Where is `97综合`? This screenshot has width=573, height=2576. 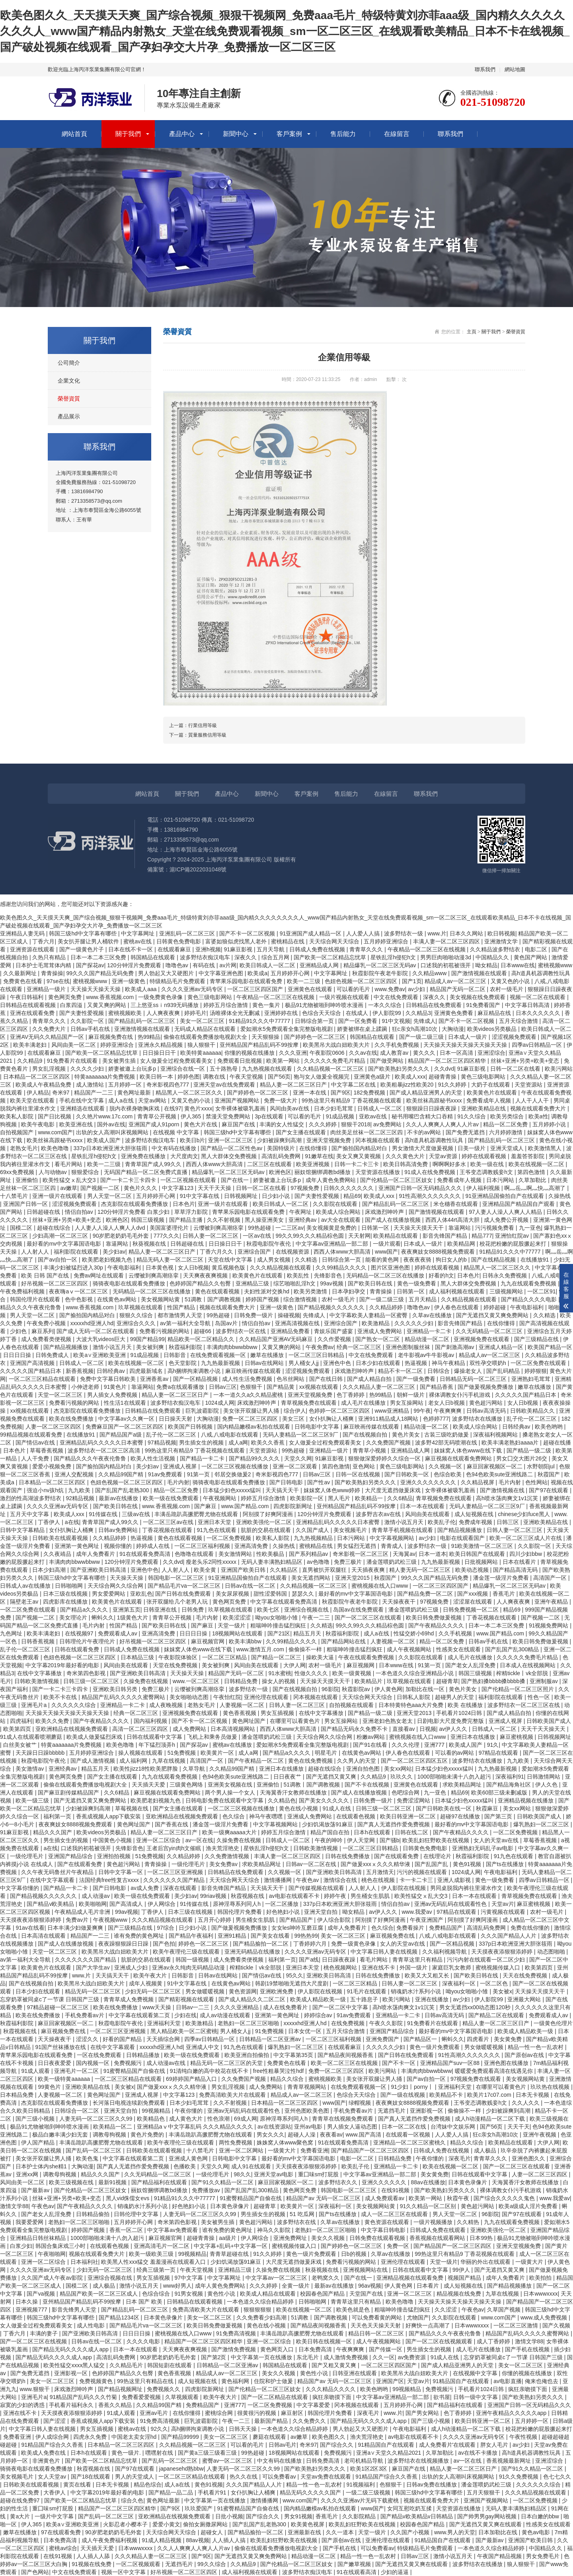 97综合 is located at coordinates (166, 1928).